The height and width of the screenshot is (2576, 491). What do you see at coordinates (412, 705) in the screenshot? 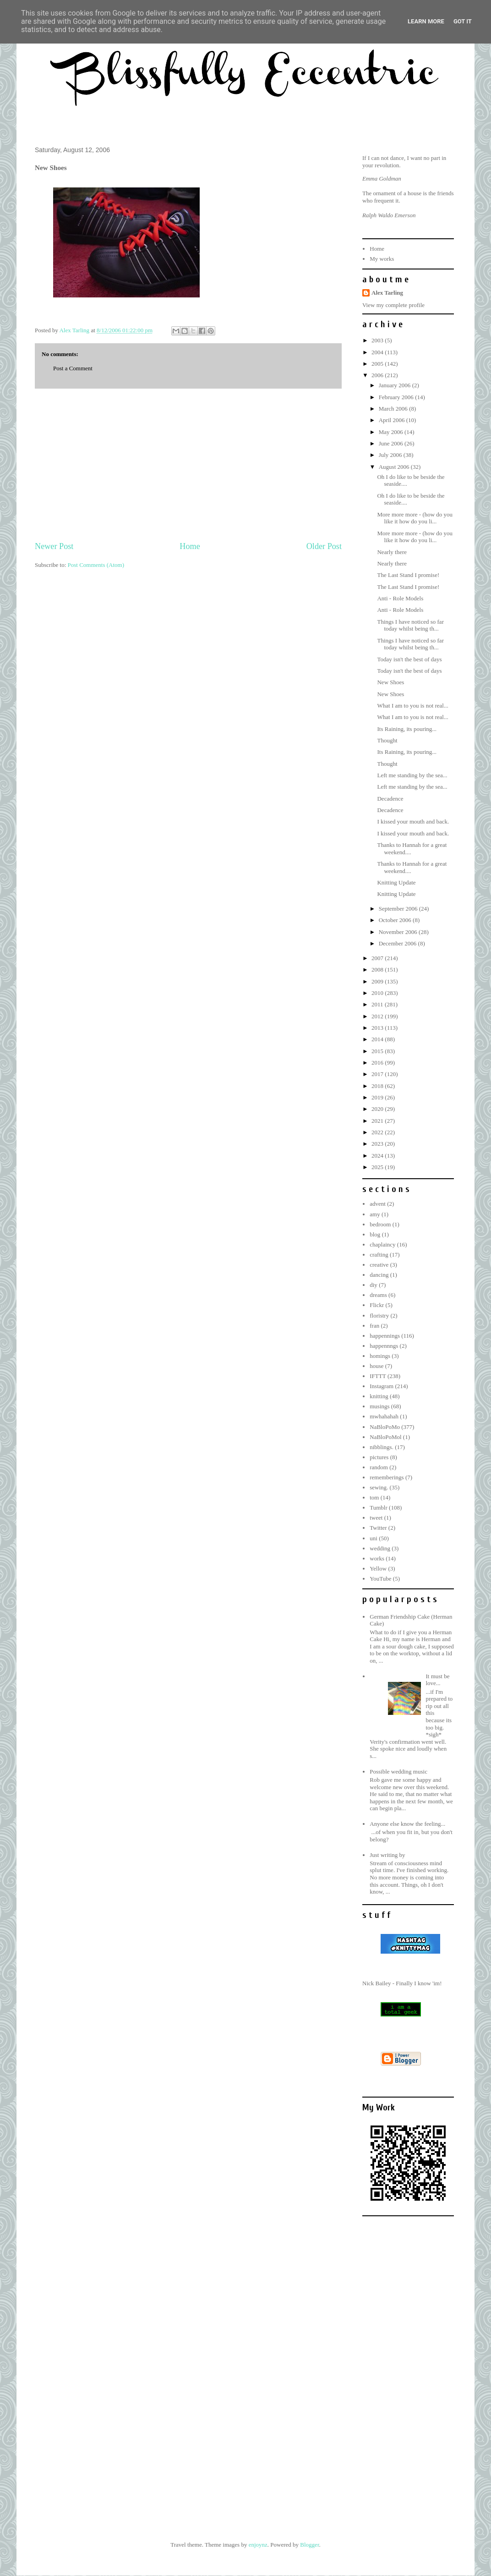
I see `What I am to you is not real...` at bounding box center [412, 705].